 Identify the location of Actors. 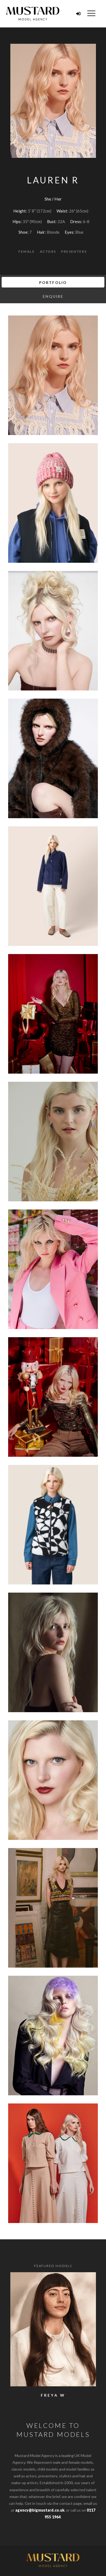
(48, 251).